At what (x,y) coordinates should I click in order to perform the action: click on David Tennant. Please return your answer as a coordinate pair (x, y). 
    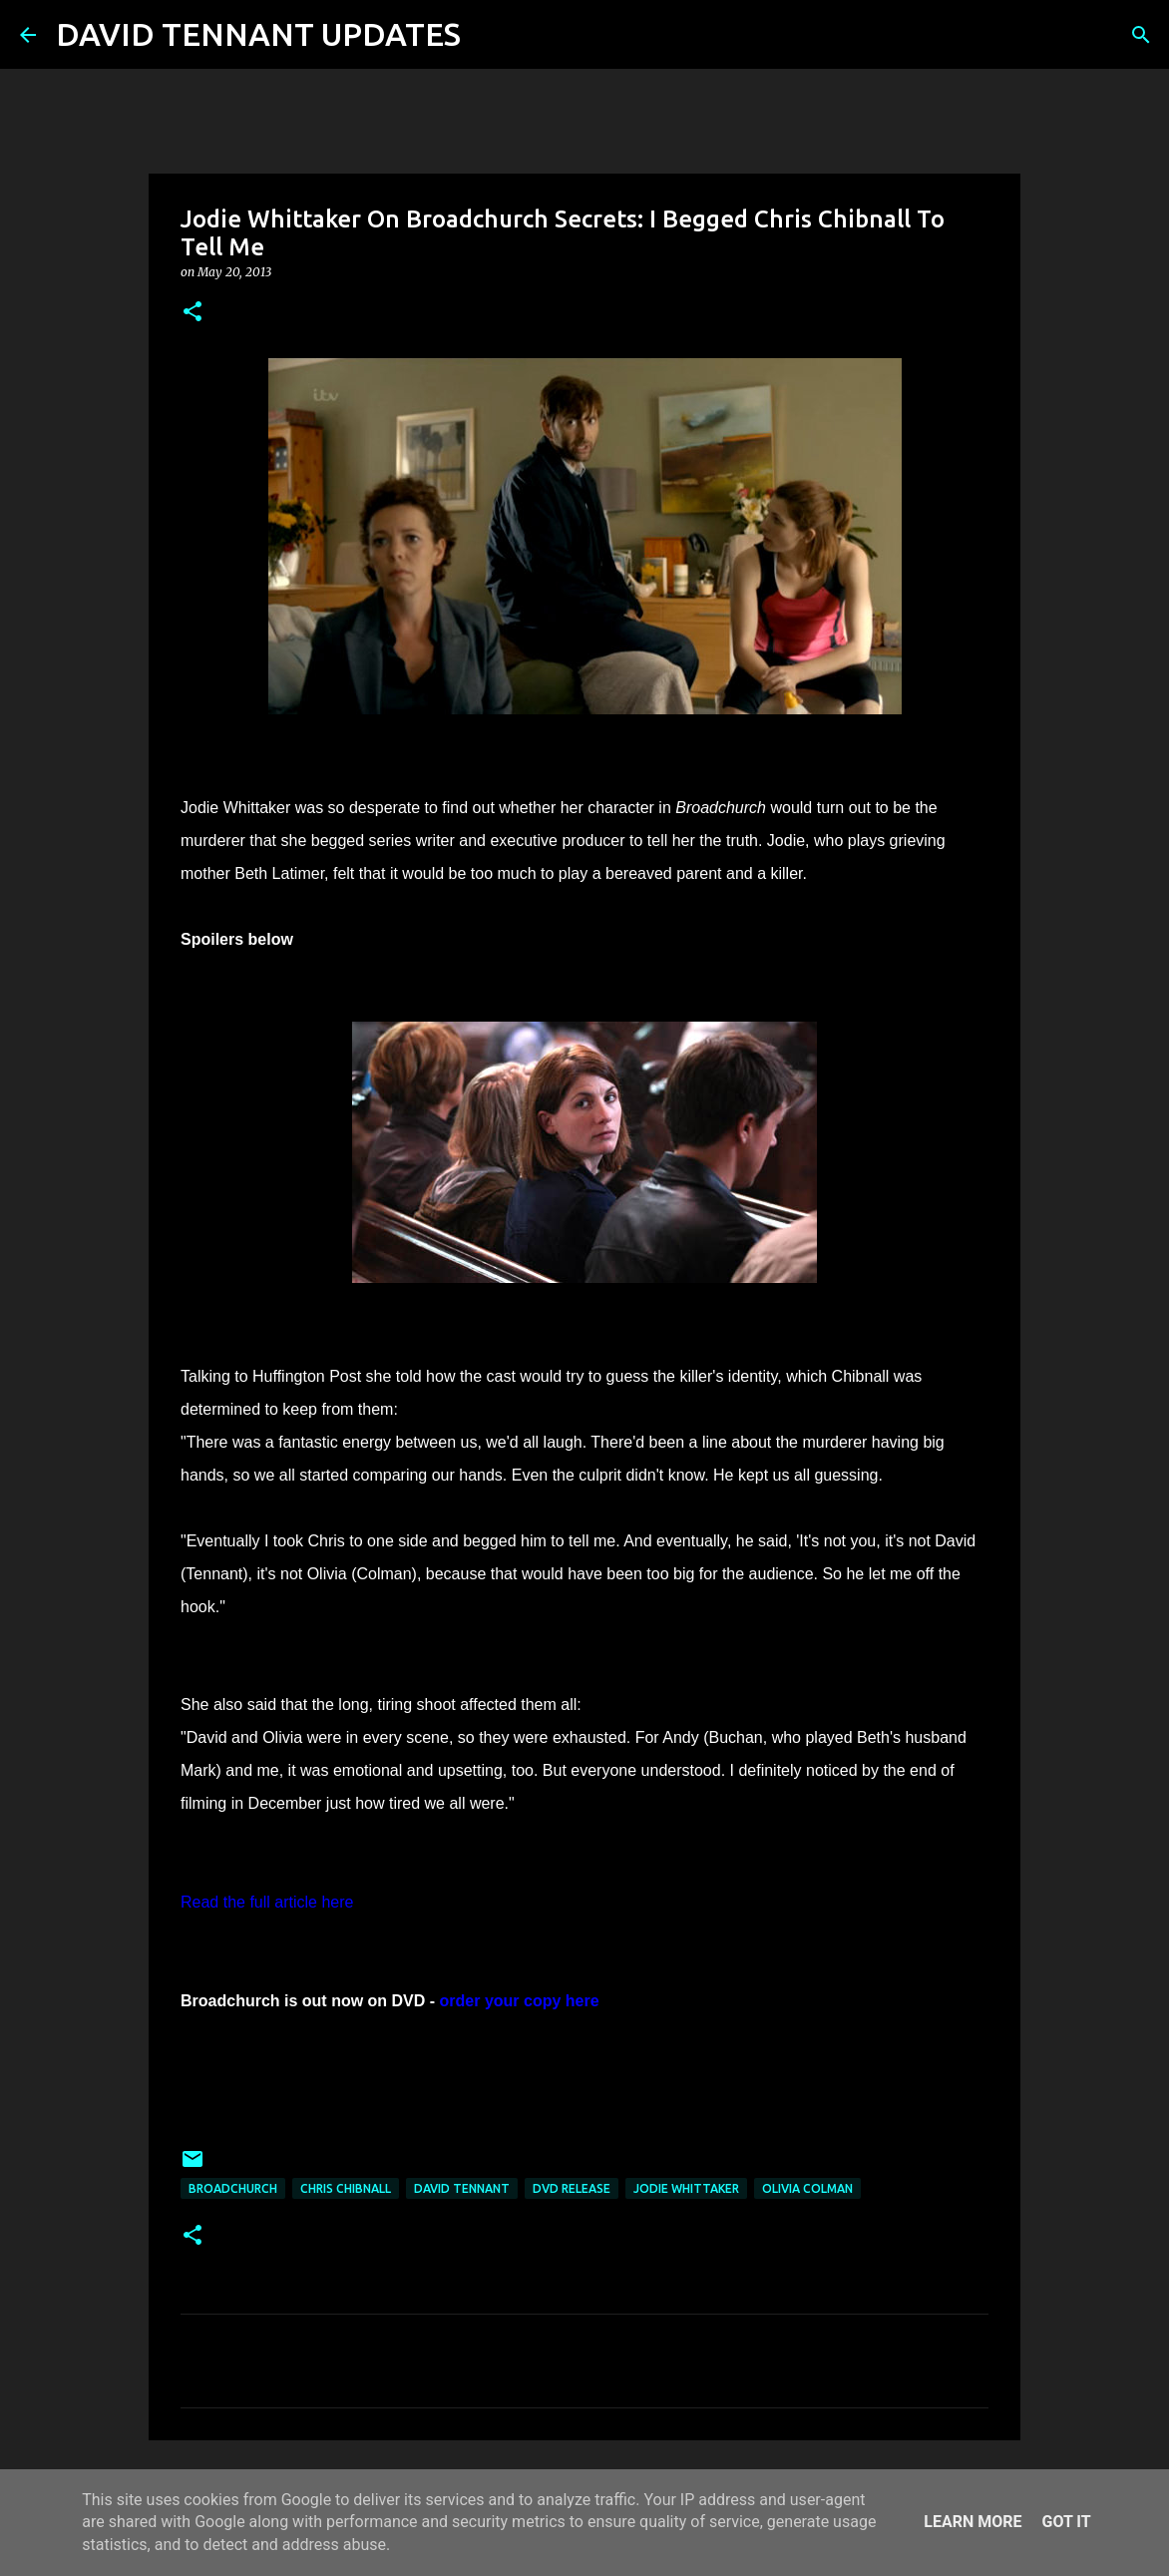
    Looking at the image, I should click on (462, 2188).